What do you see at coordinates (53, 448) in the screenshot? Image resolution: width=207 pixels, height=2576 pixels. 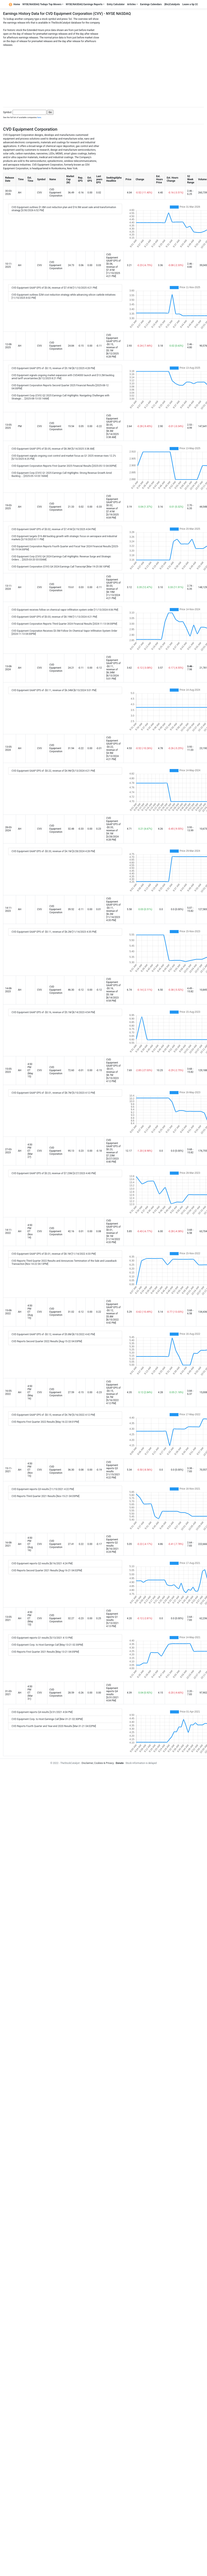 I see `CVD Equipment GAAP EPS of $0.05, revenue of $8.3M [5/14/2025 3:38 AM]` at bounding box center [53, 448].